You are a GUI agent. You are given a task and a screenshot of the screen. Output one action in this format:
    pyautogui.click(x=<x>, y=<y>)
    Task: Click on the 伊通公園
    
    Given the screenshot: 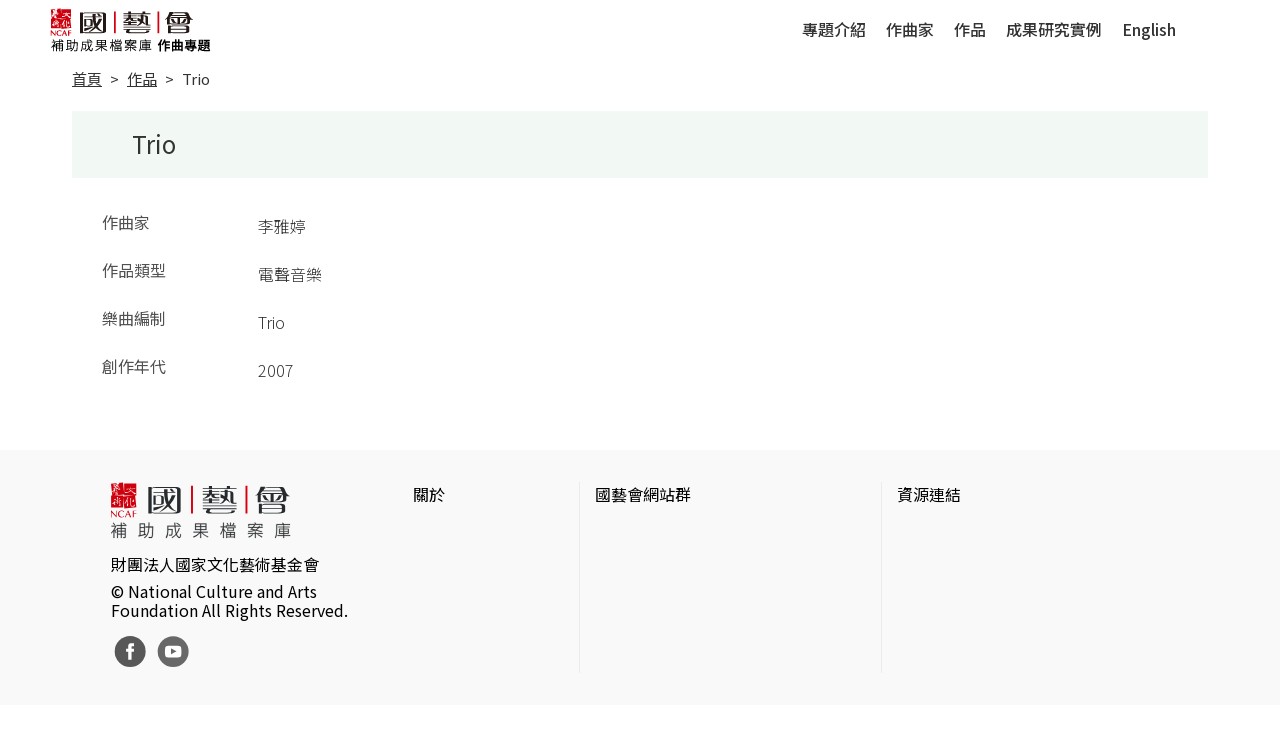 What is the action you would take?
    pyautogui.click(x=929, y=566)
    